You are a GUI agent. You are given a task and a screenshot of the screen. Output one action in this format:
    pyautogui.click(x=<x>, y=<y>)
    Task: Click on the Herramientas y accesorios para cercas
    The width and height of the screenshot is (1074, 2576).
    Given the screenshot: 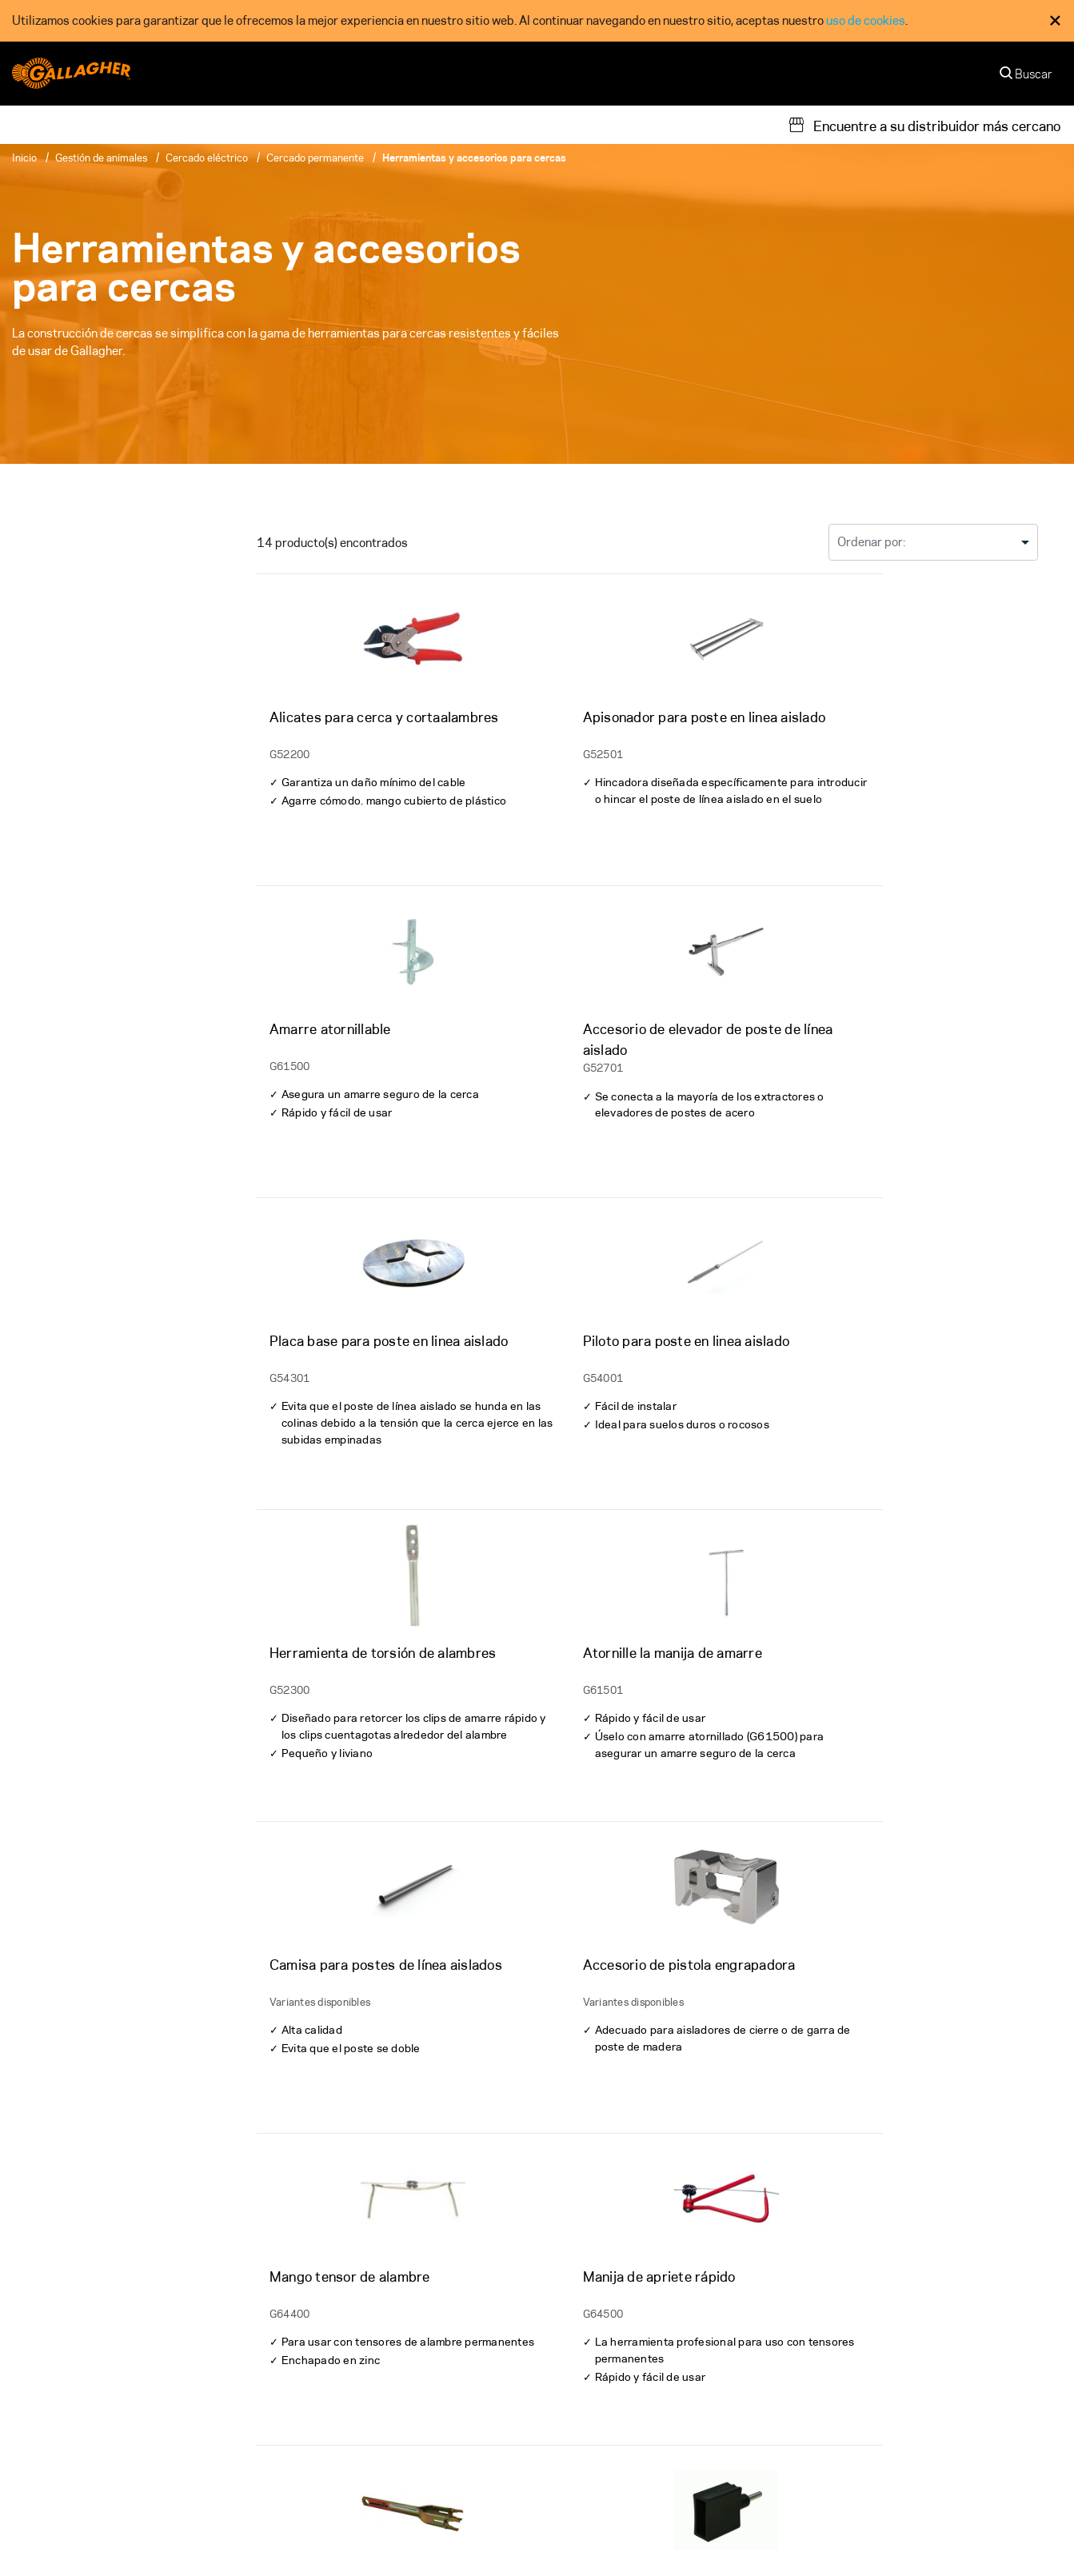 What is the action you would take?
    pyautogui.click(x=474, y=157)
    